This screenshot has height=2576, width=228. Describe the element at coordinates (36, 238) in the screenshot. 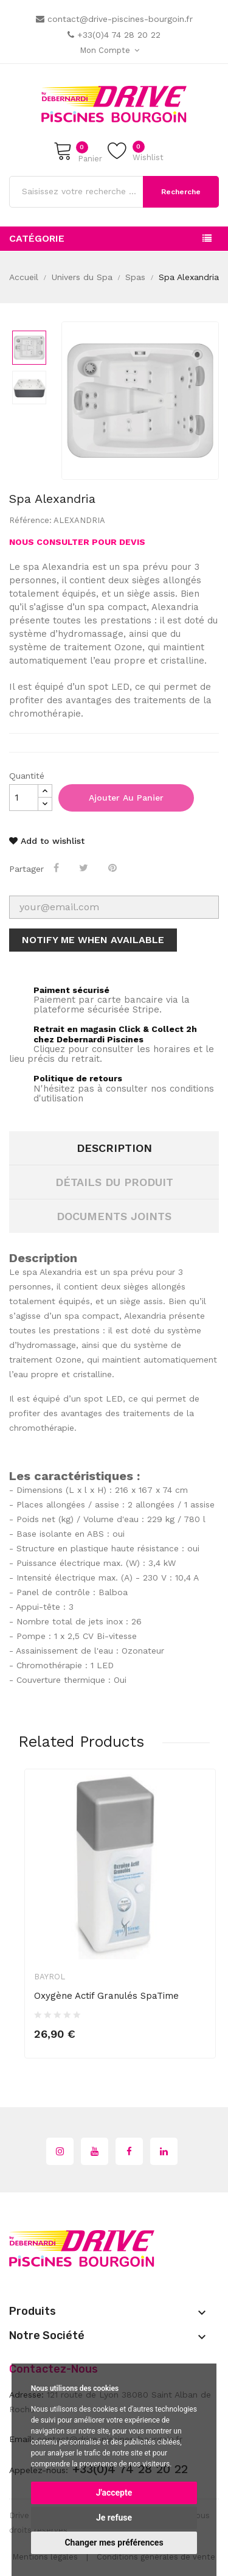

I see `Catégorie` at that location.